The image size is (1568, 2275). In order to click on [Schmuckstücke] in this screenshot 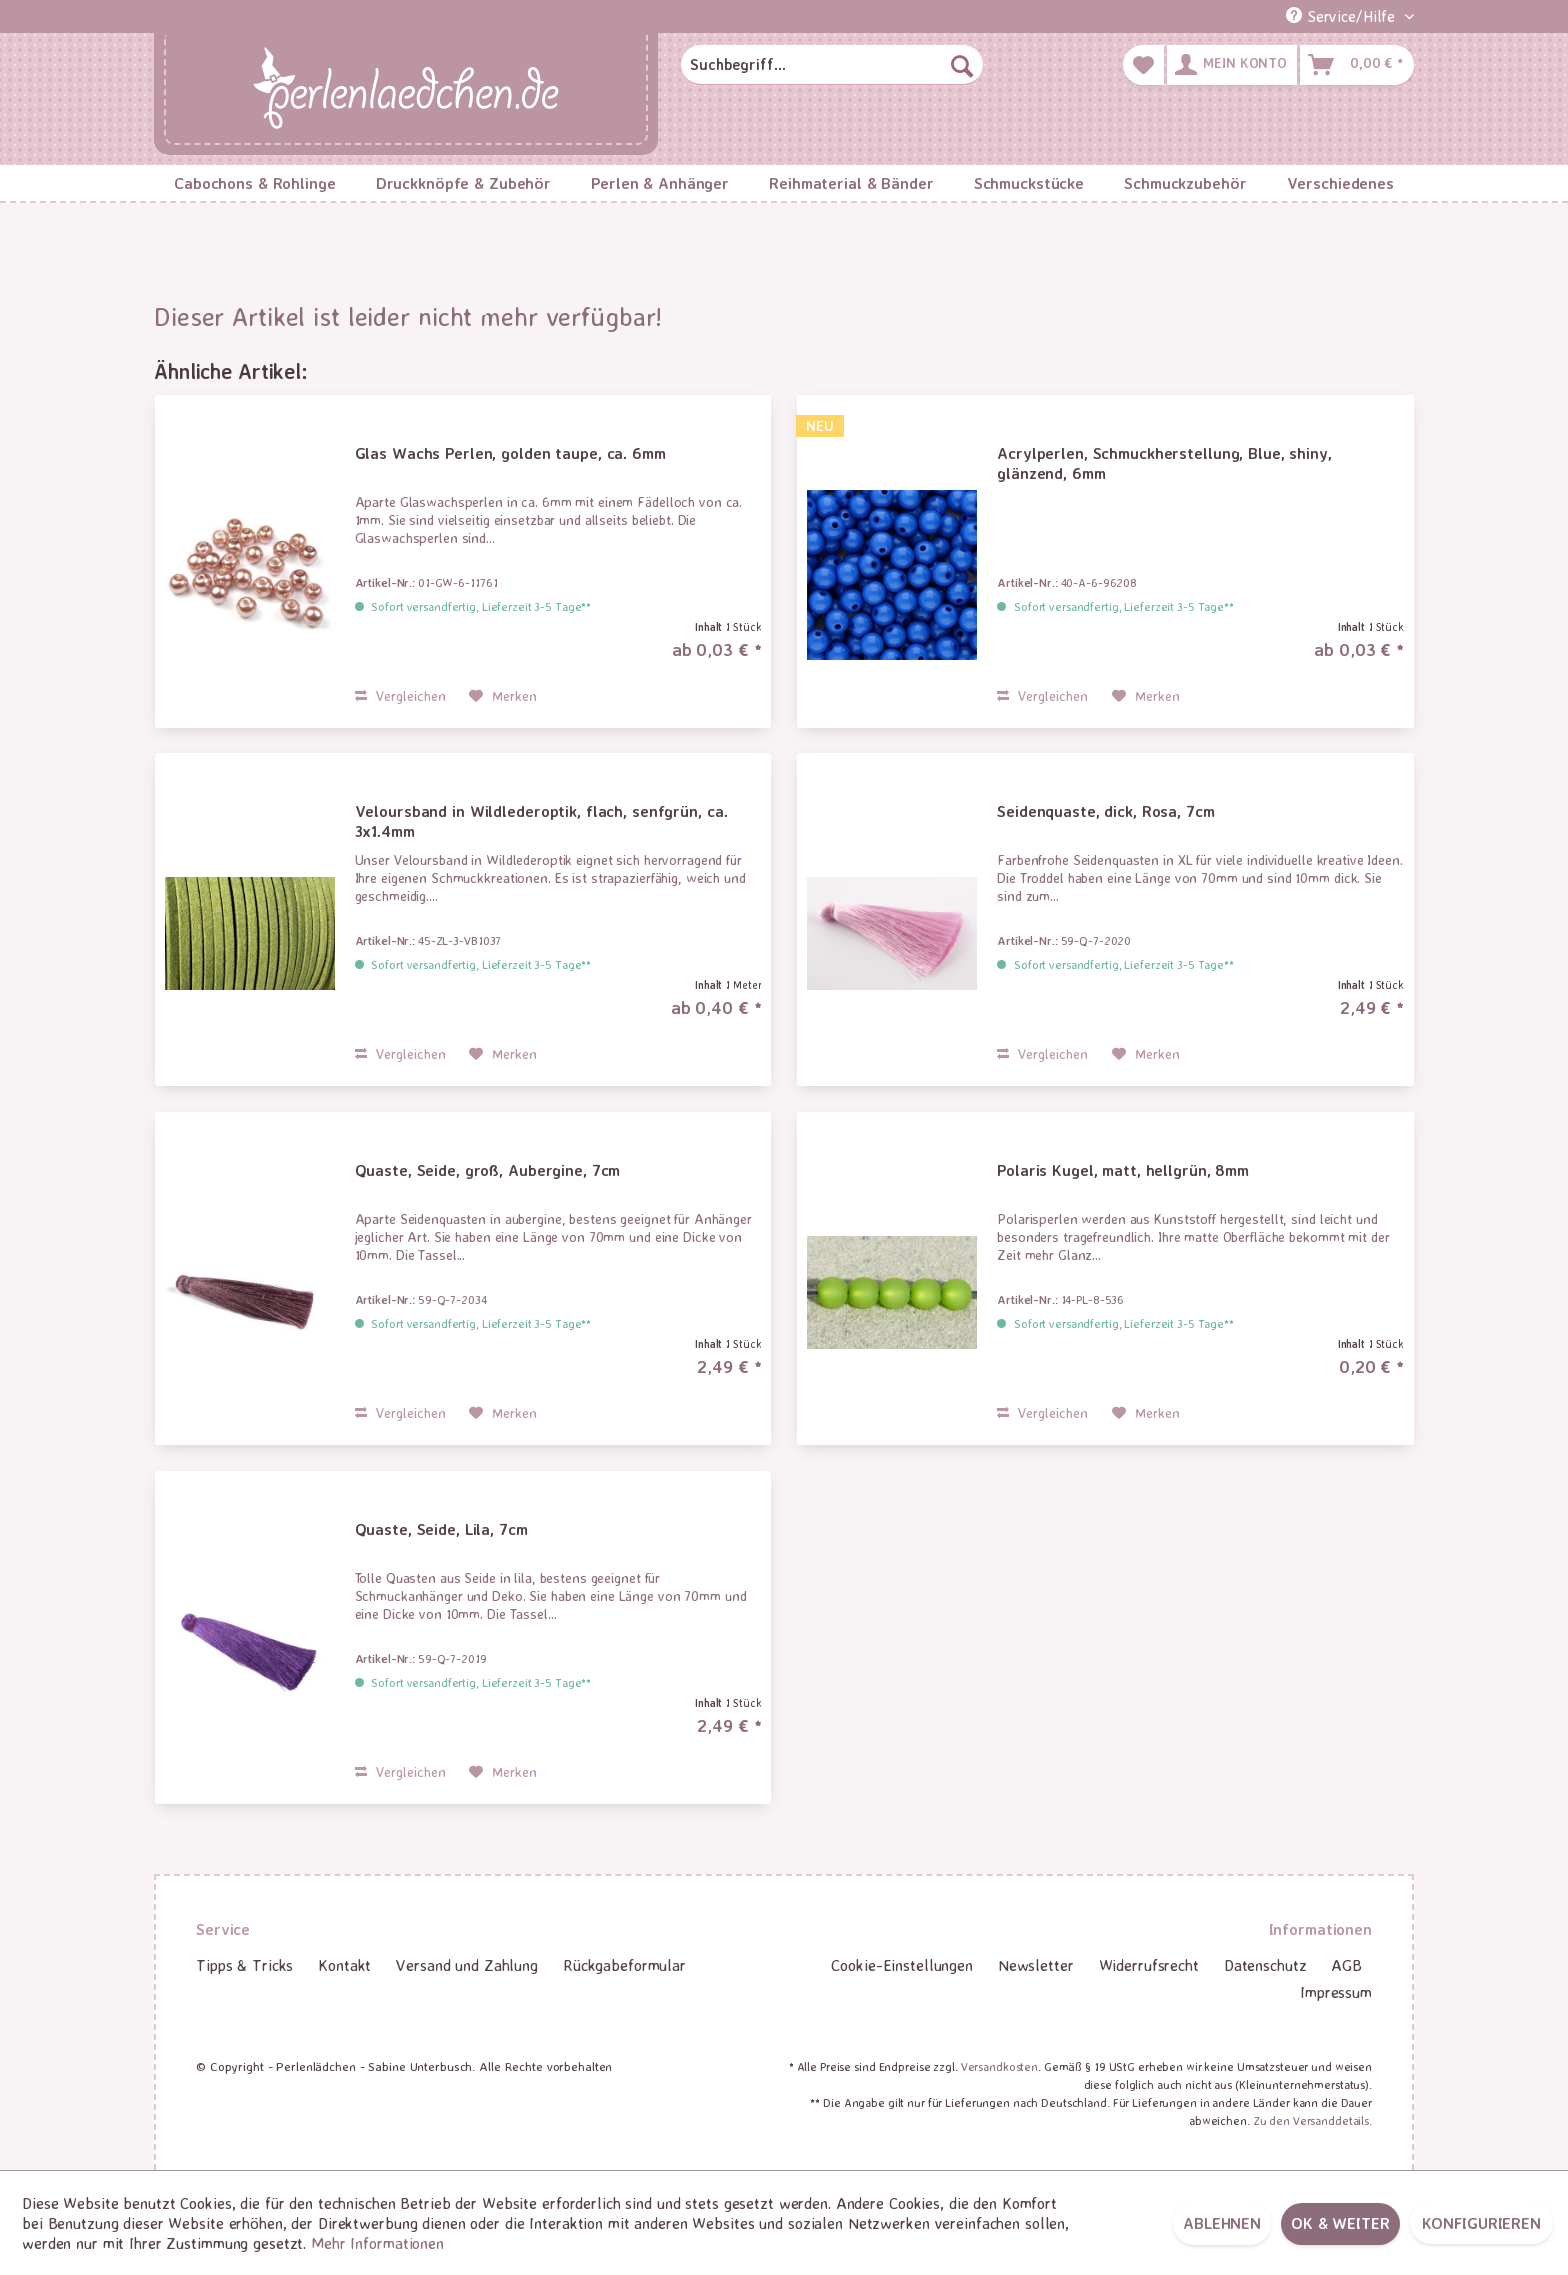, I will do `click(1029, 183)`.